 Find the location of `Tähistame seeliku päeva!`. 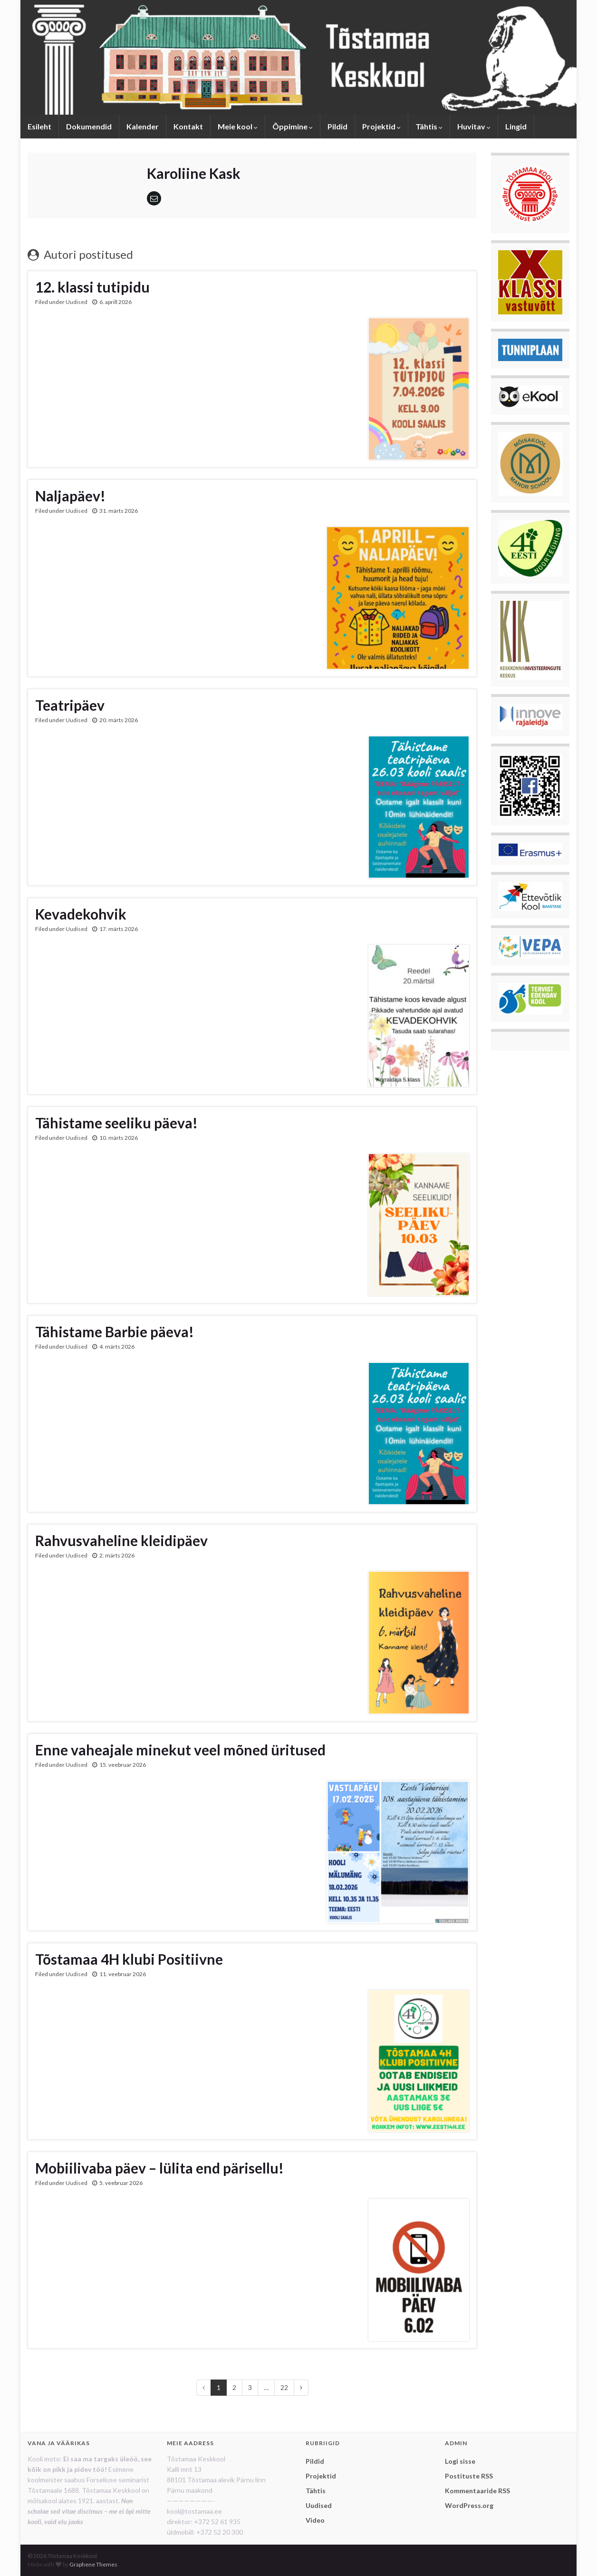

Tähistame seeliku päeva! is located at coordinates (116, 1122).